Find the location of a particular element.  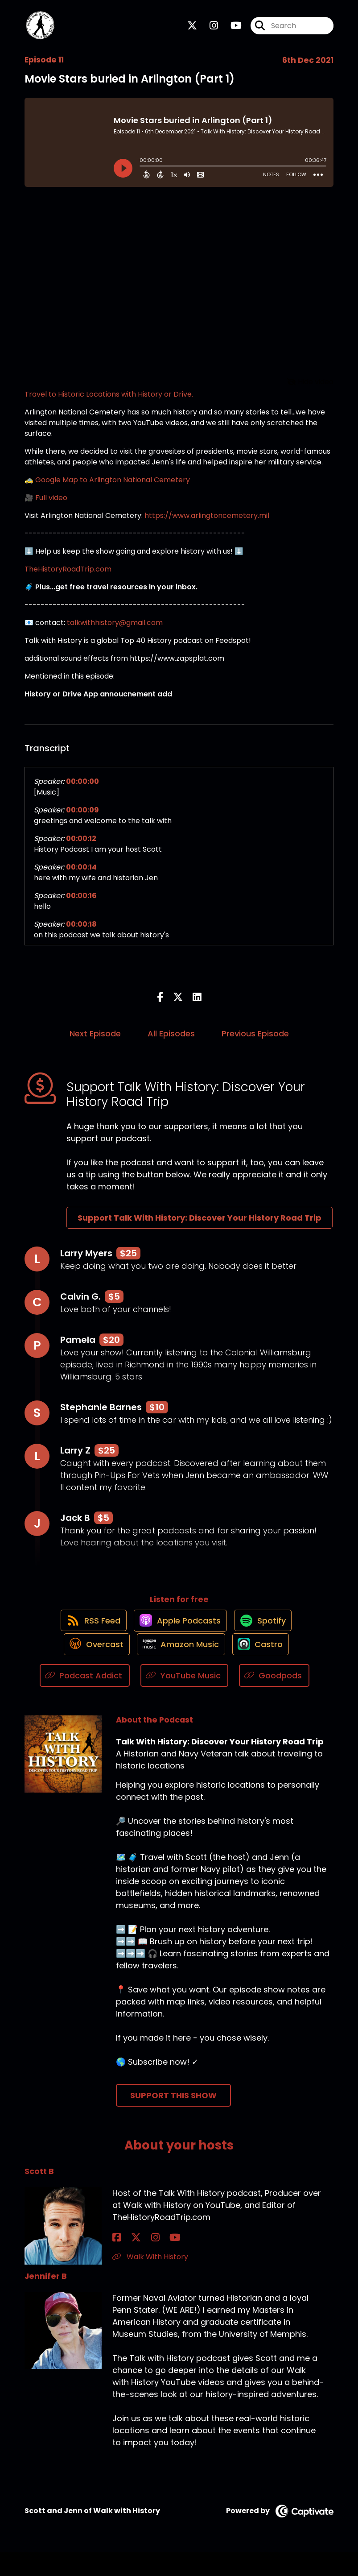

00:00:00 is located at coordinates (82, 788).